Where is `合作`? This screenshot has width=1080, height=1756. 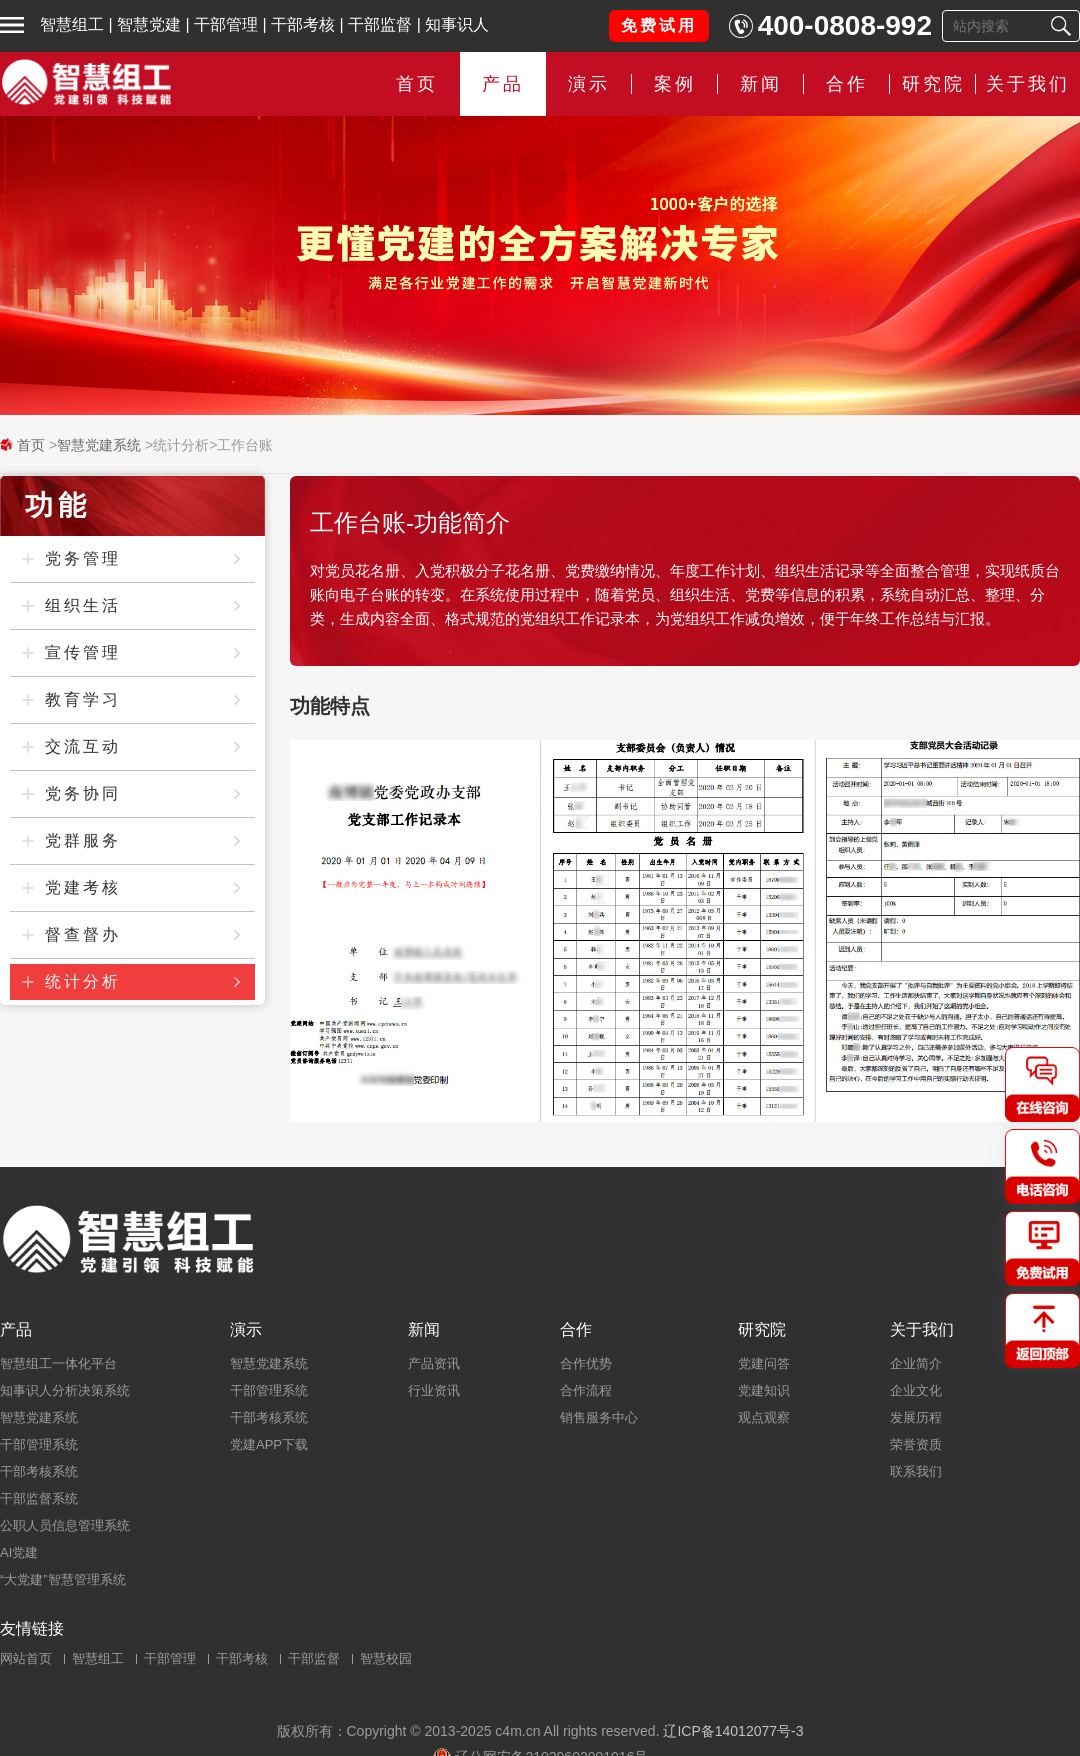 合作 is located at coordinates (847, 84).